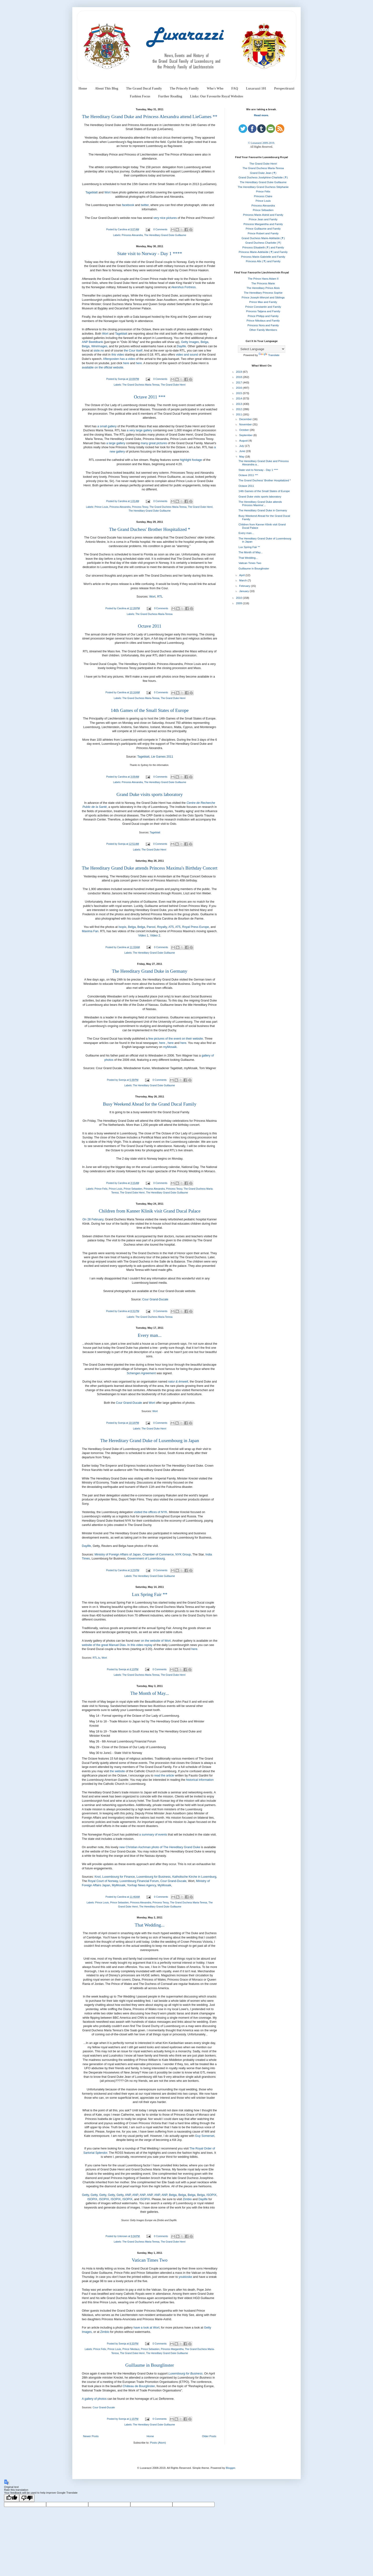 The image size is (373, 2576). Describe the element at coordinates (158, 2442) in the screenshot. I see `Posts (Atom)` at that location.